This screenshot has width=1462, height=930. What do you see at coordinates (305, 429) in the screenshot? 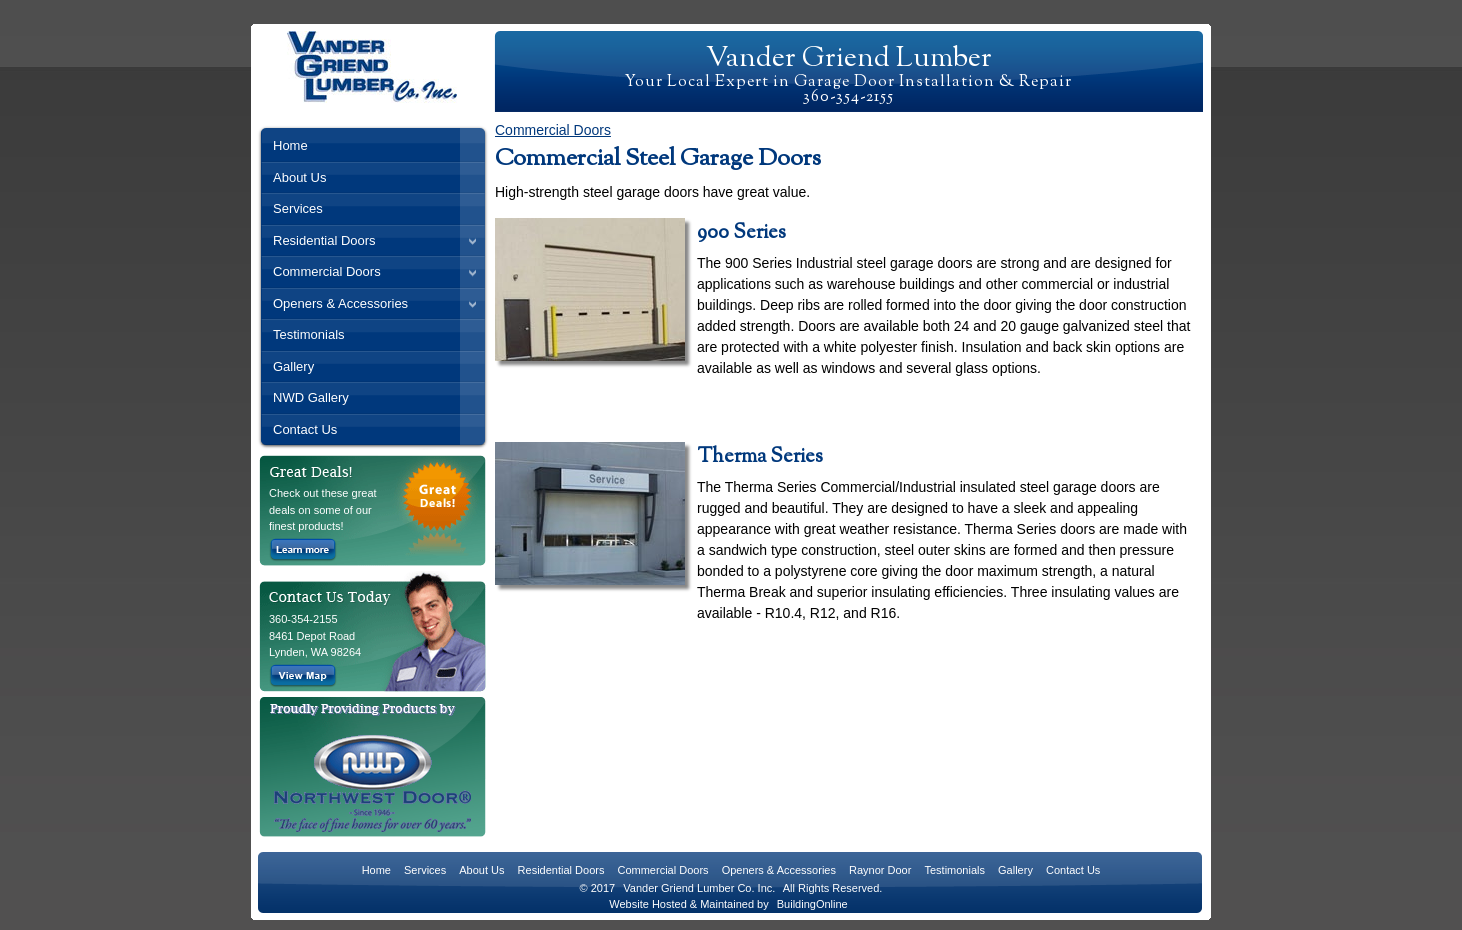
I see `Contact Us` at bounding box center [305, 429].